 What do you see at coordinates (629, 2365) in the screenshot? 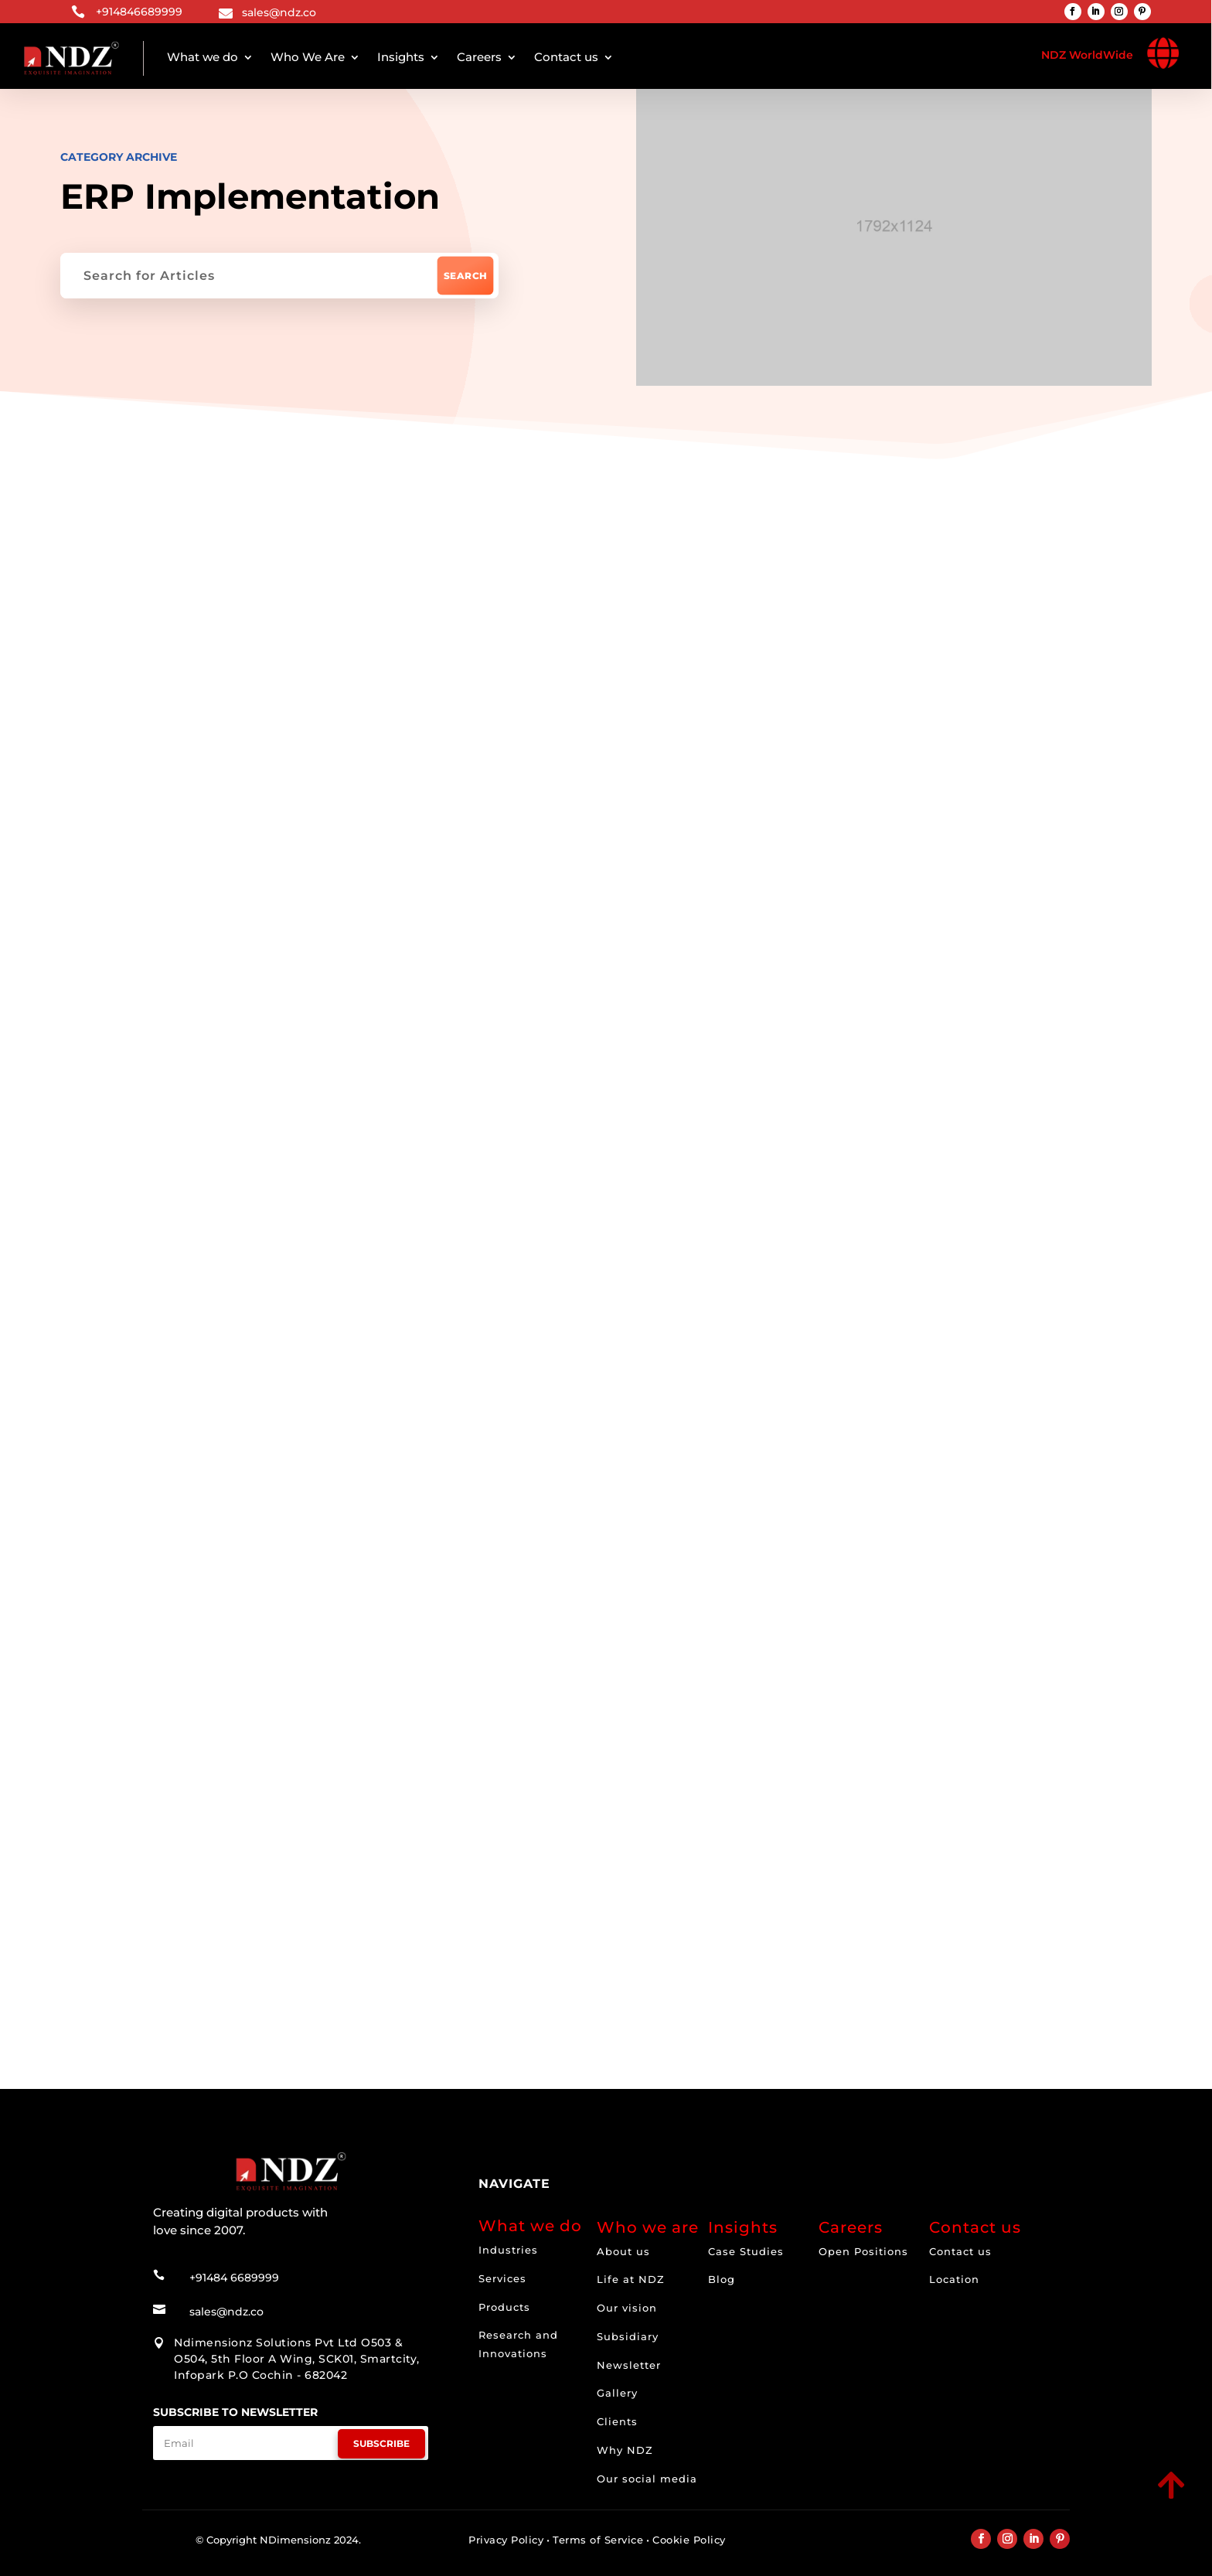
I see `Newsletter` at bounding box center [629, 2365].